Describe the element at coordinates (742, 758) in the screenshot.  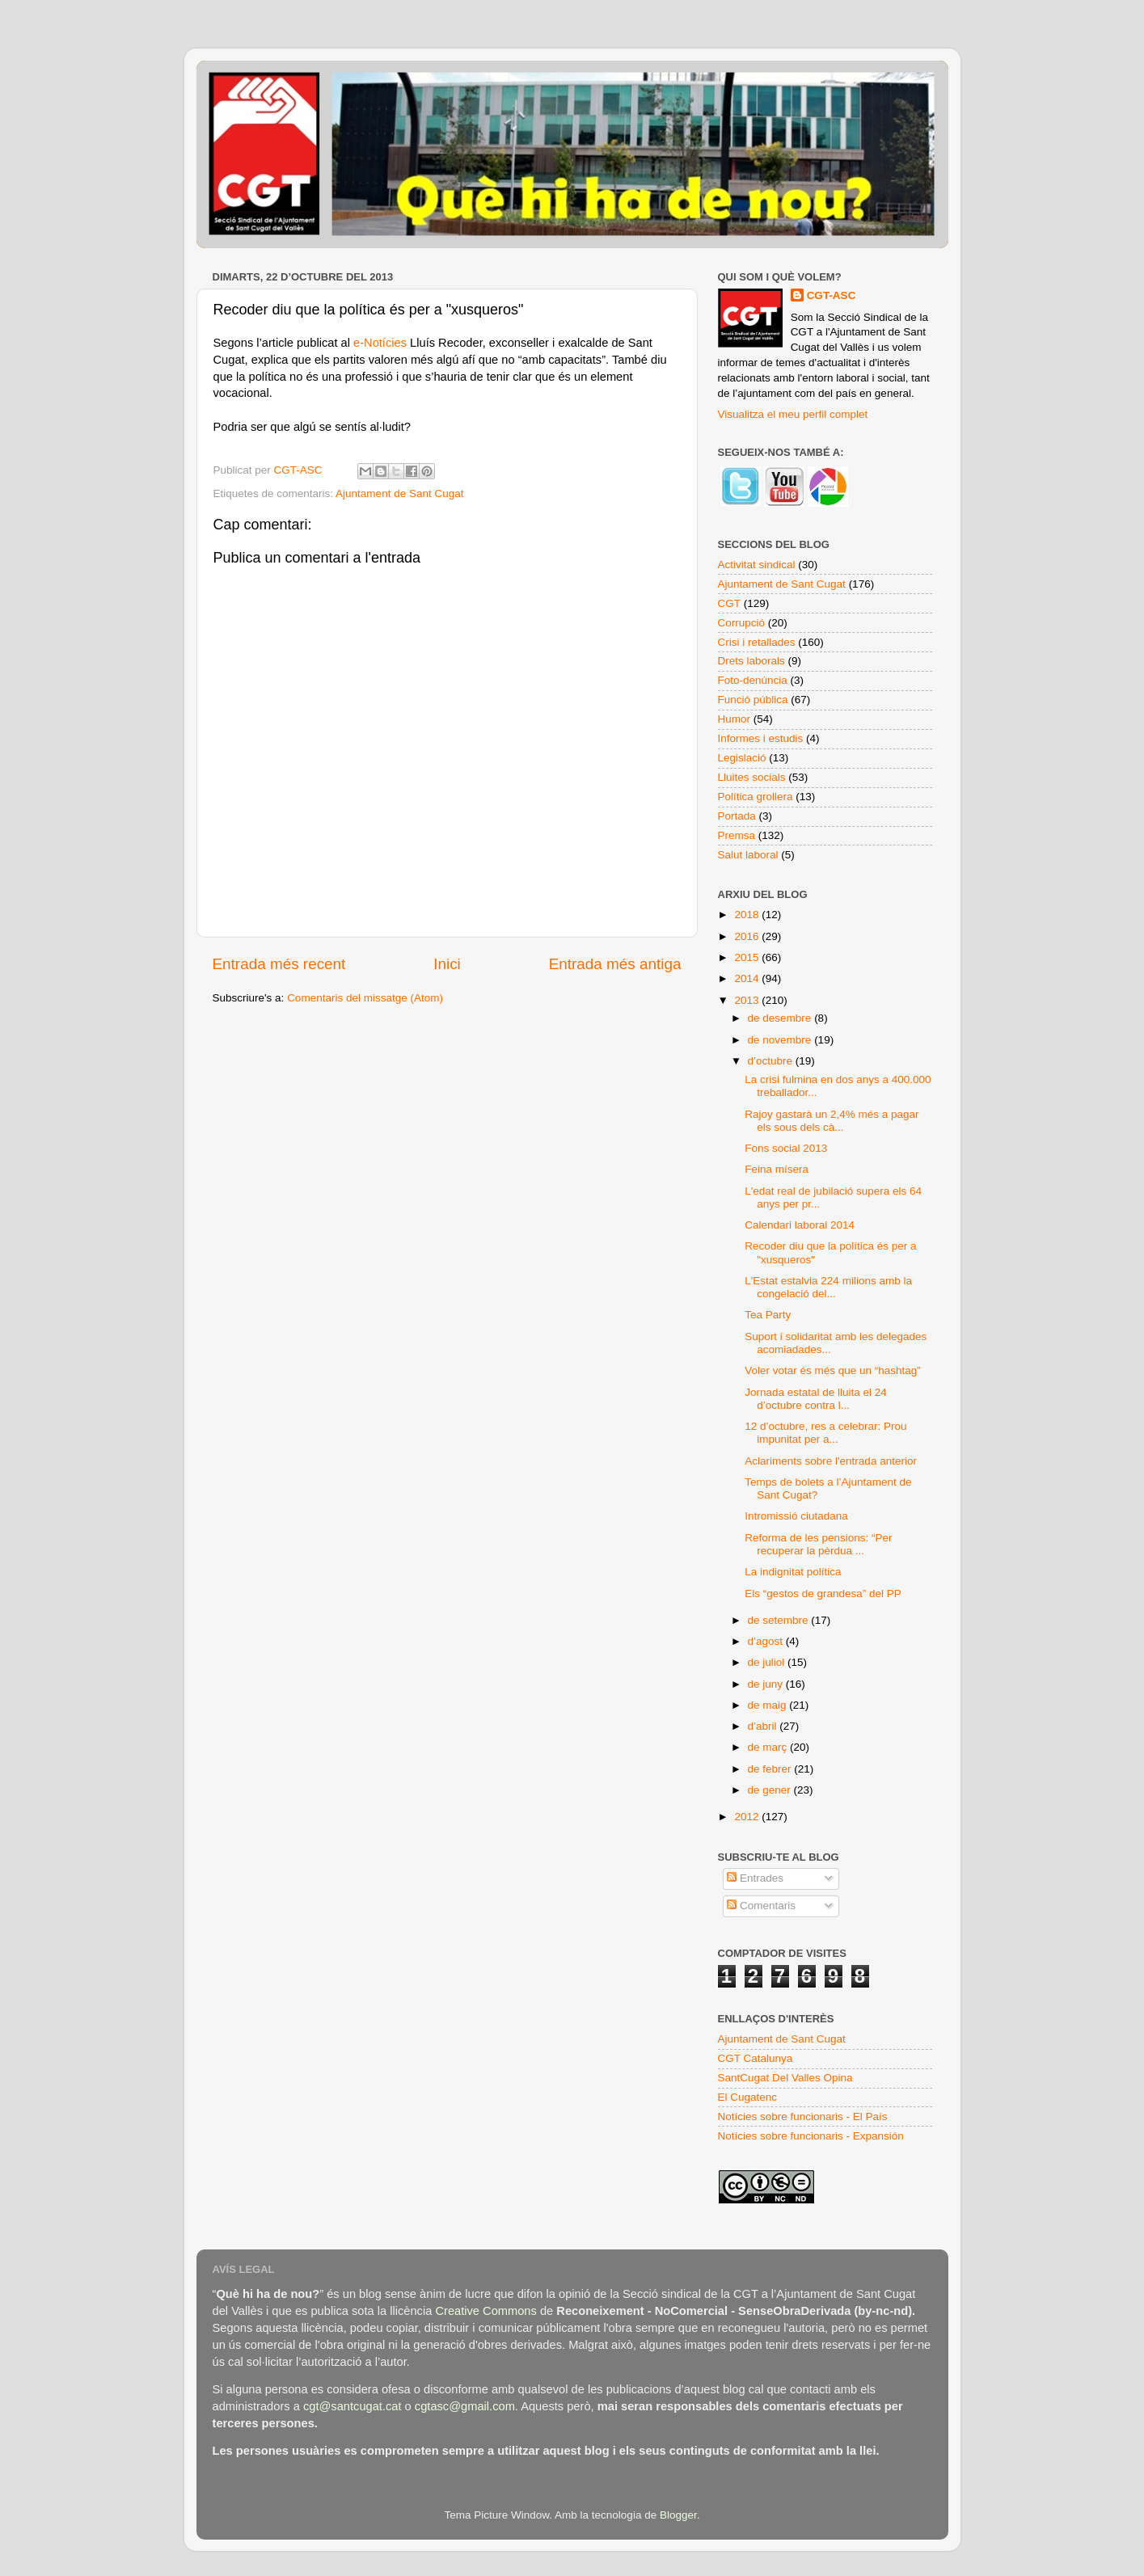
I see `Legislació` at that location.